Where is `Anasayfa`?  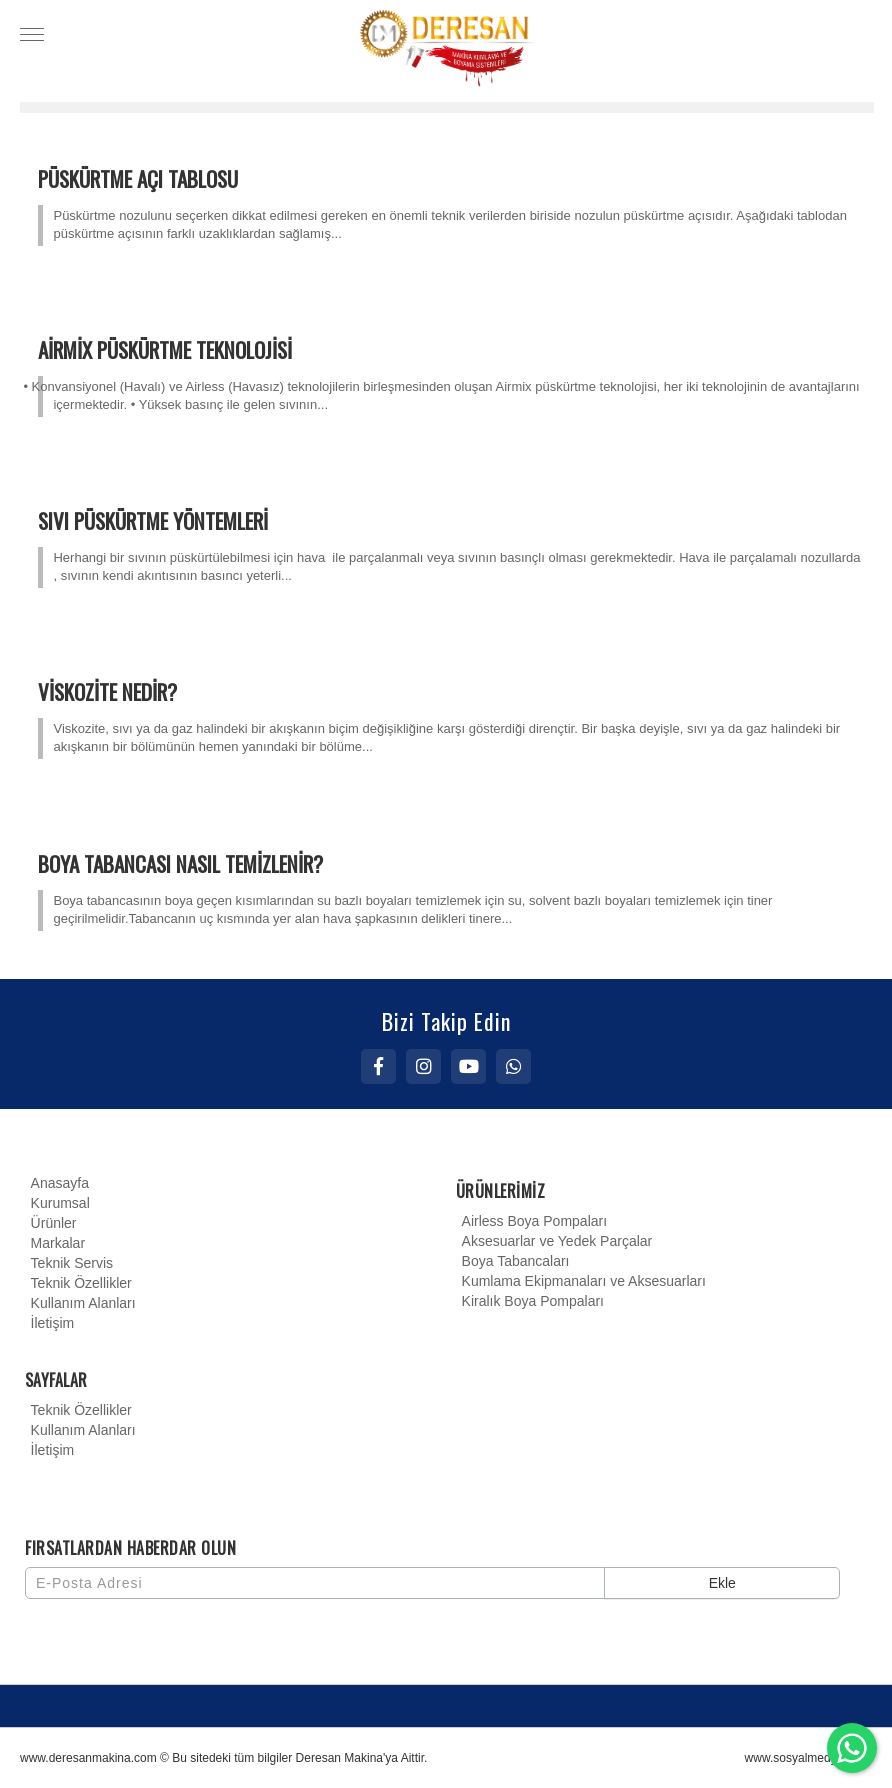 Anasayfa is located at coordinates (57, 1183).